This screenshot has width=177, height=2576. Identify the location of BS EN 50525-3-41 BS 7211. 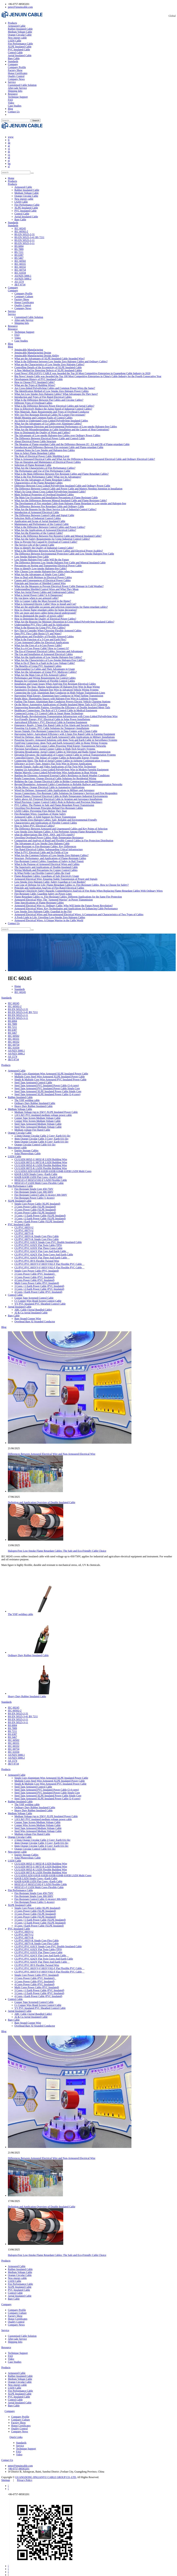
(29, 234).